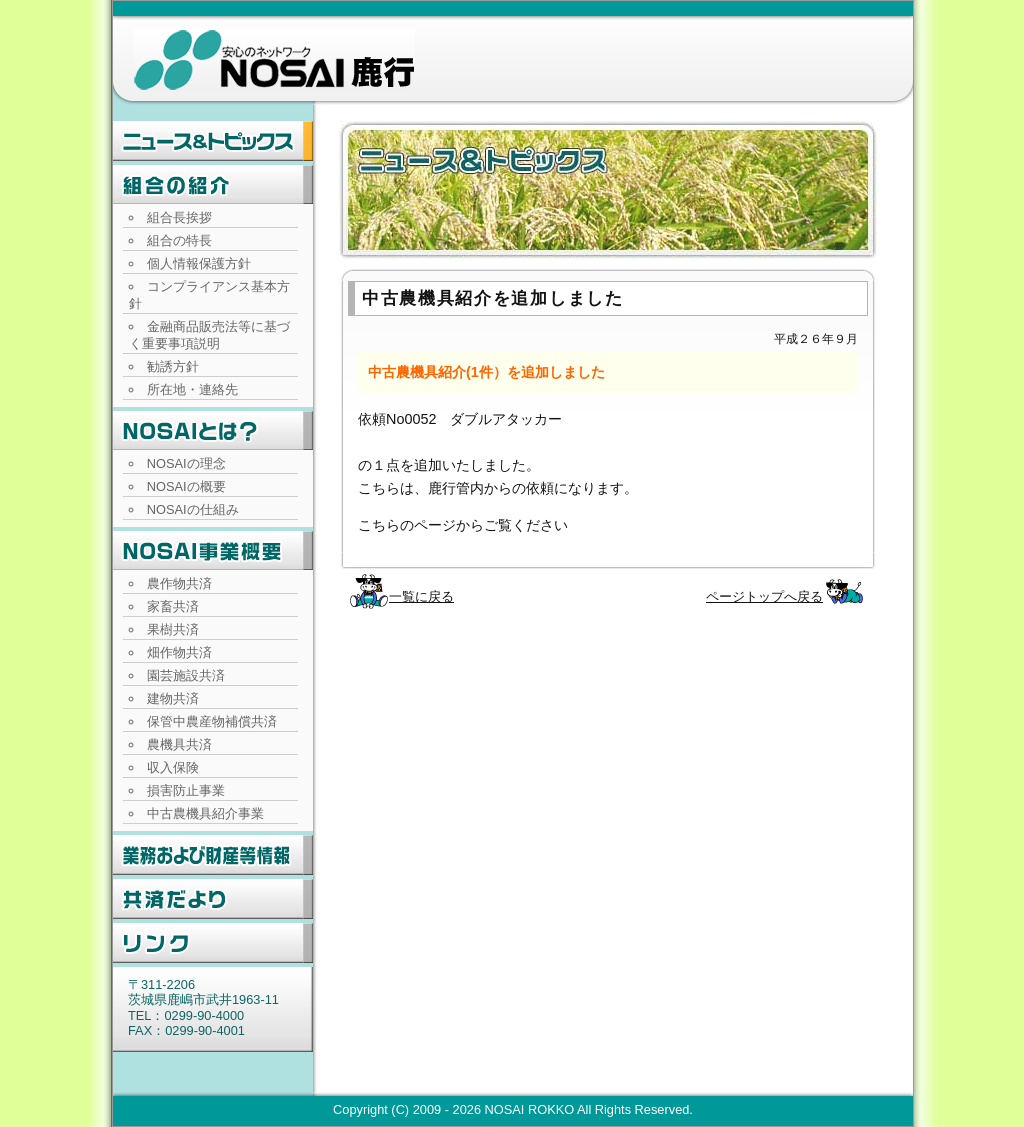  What do you see at coordinates (186, 675) in the screenshot?
I see `園芸施設共済` at bounding box center [186, 675].